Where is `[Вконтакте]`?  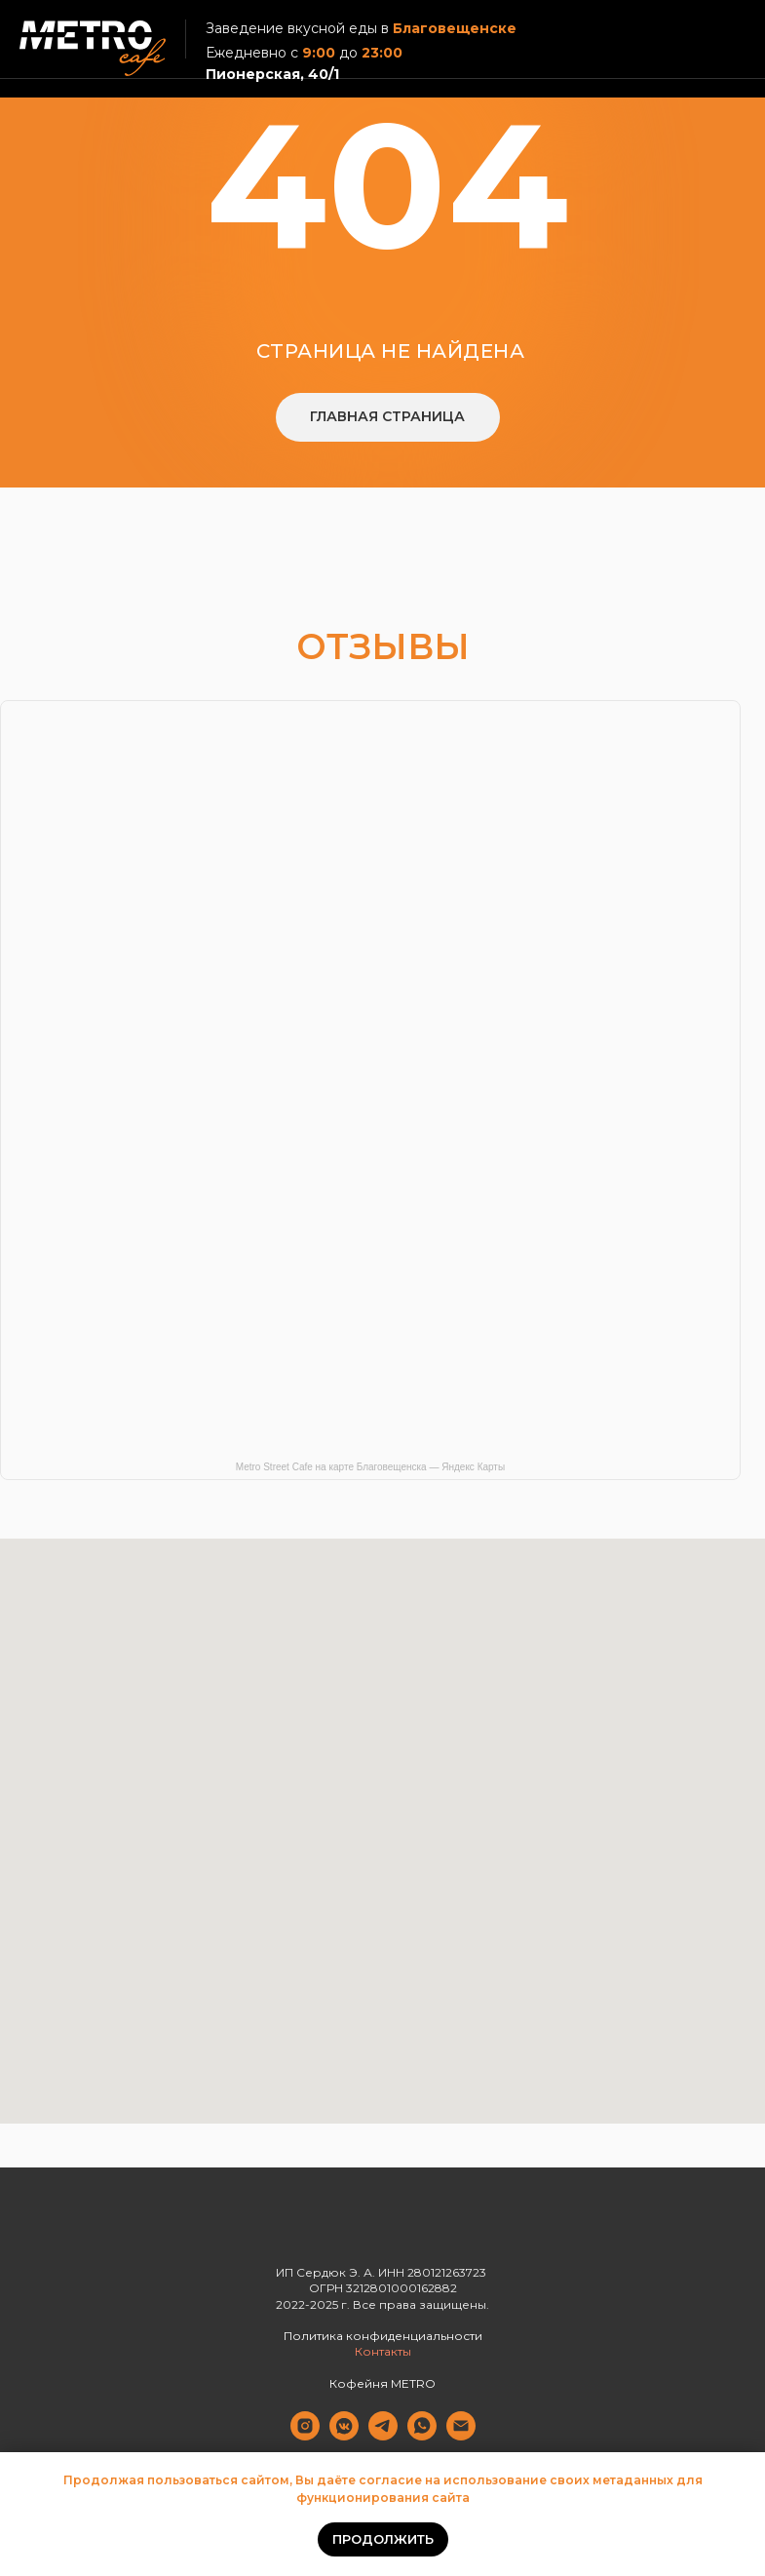
[Вконтакте] is located at coordinates (344, 2435).